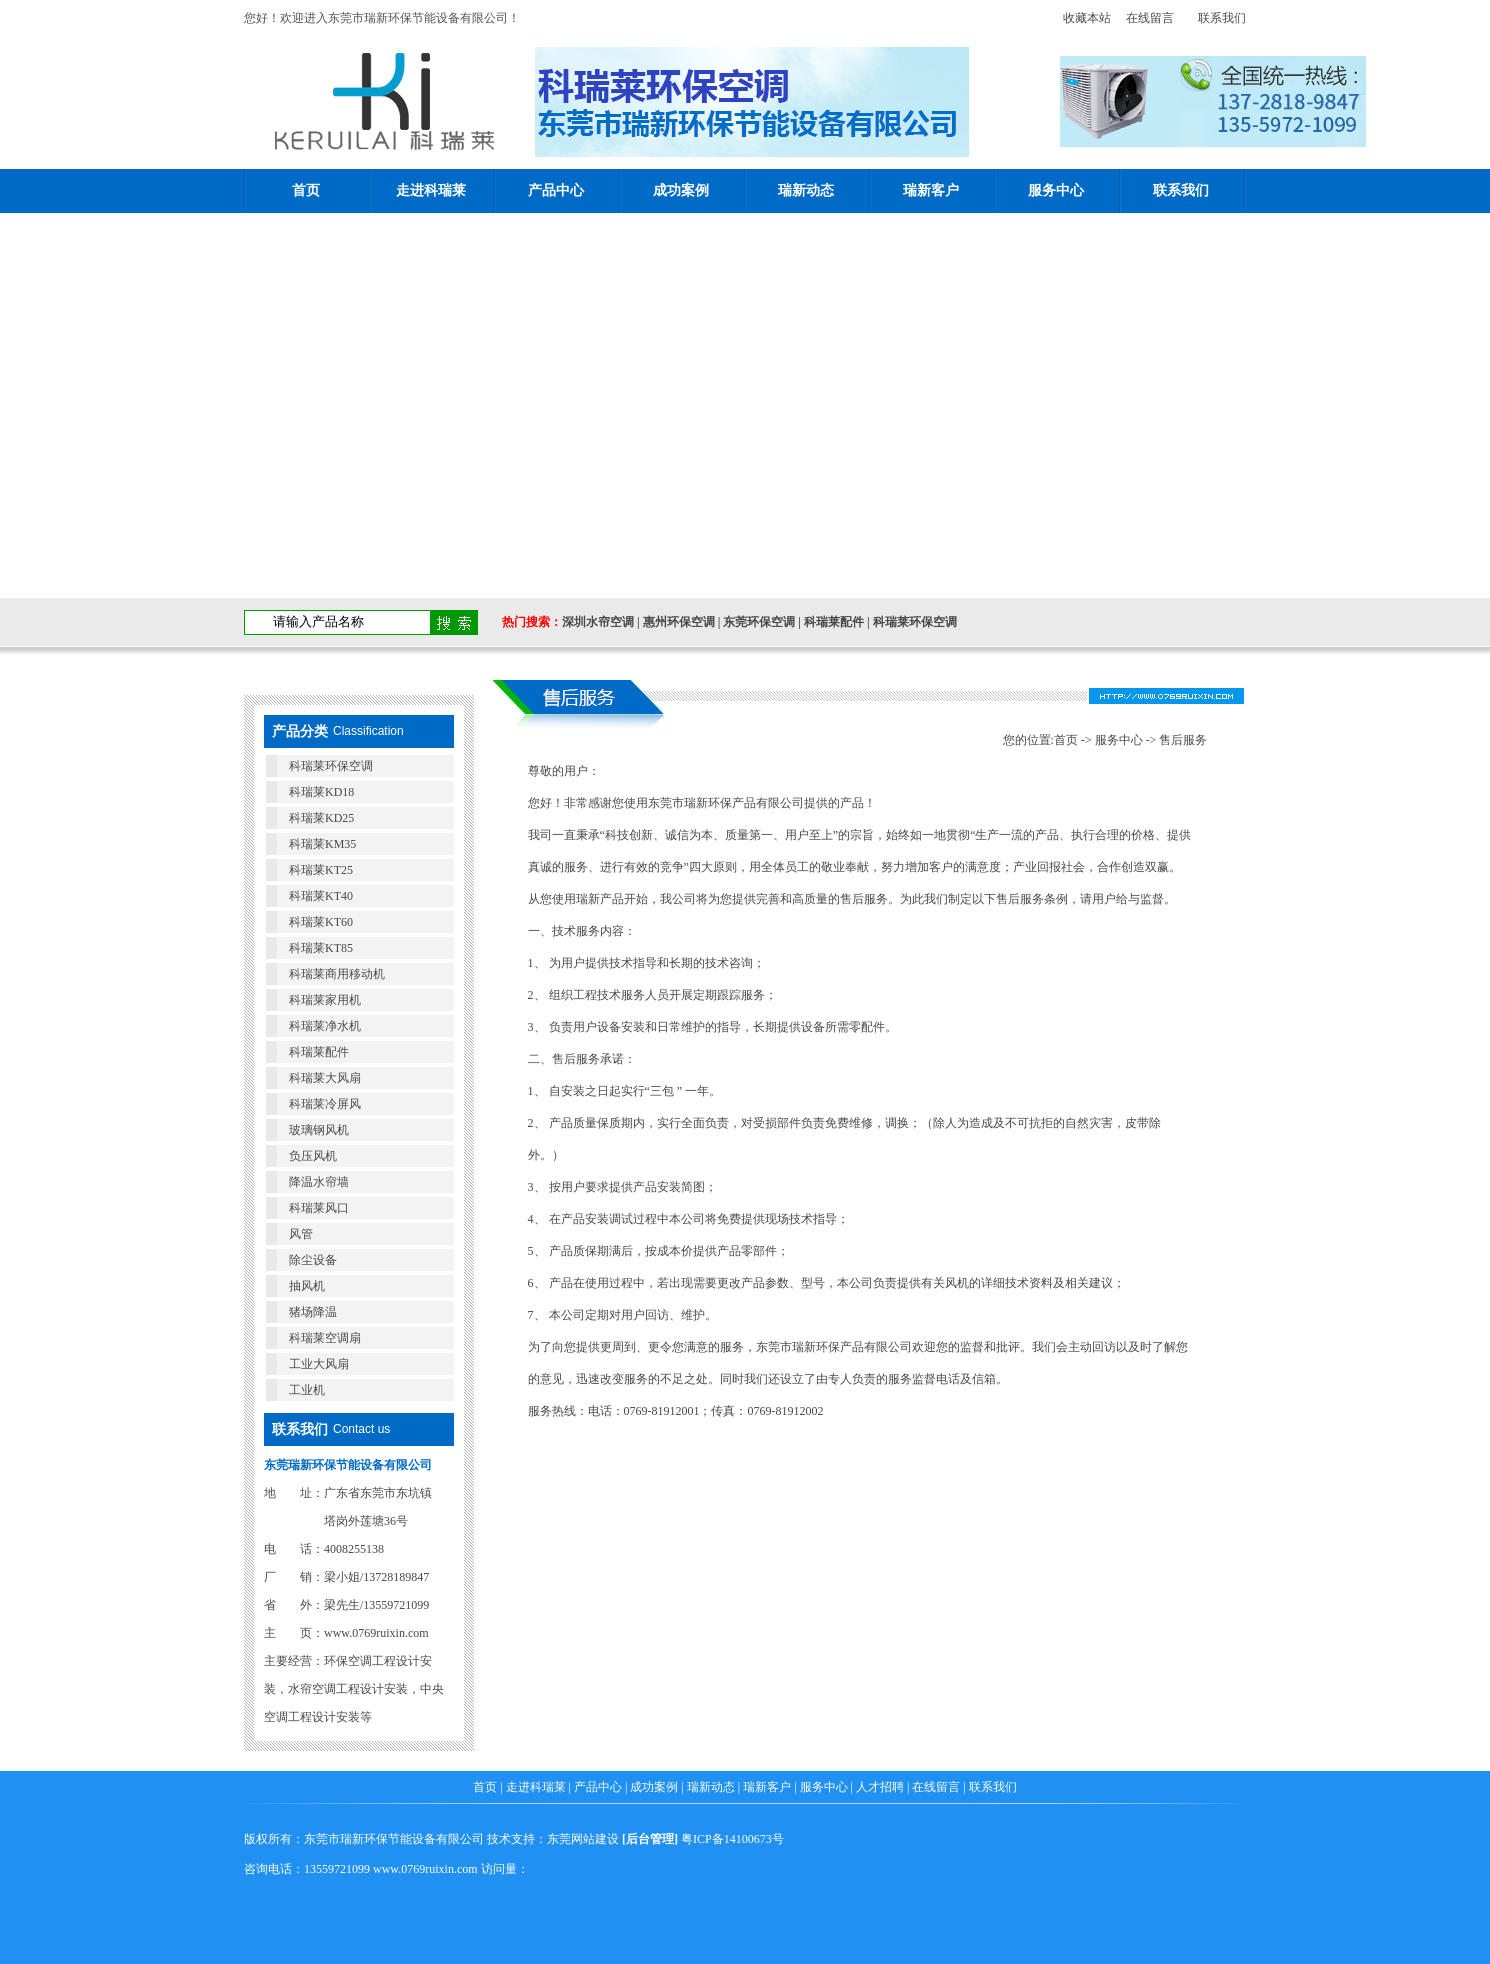  What do you see at coordinates (681, 190) in the screenshot?
I see `成功案例` at bounding box center [681, 190].